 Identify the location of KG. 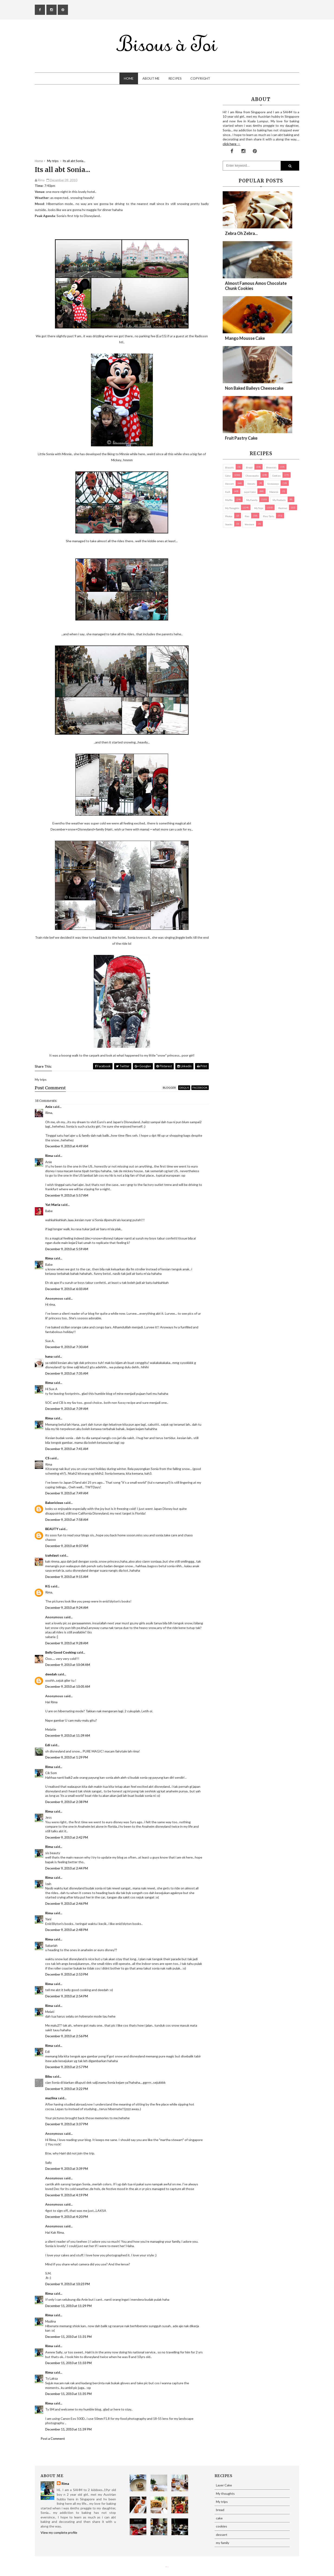
(47, 1586).